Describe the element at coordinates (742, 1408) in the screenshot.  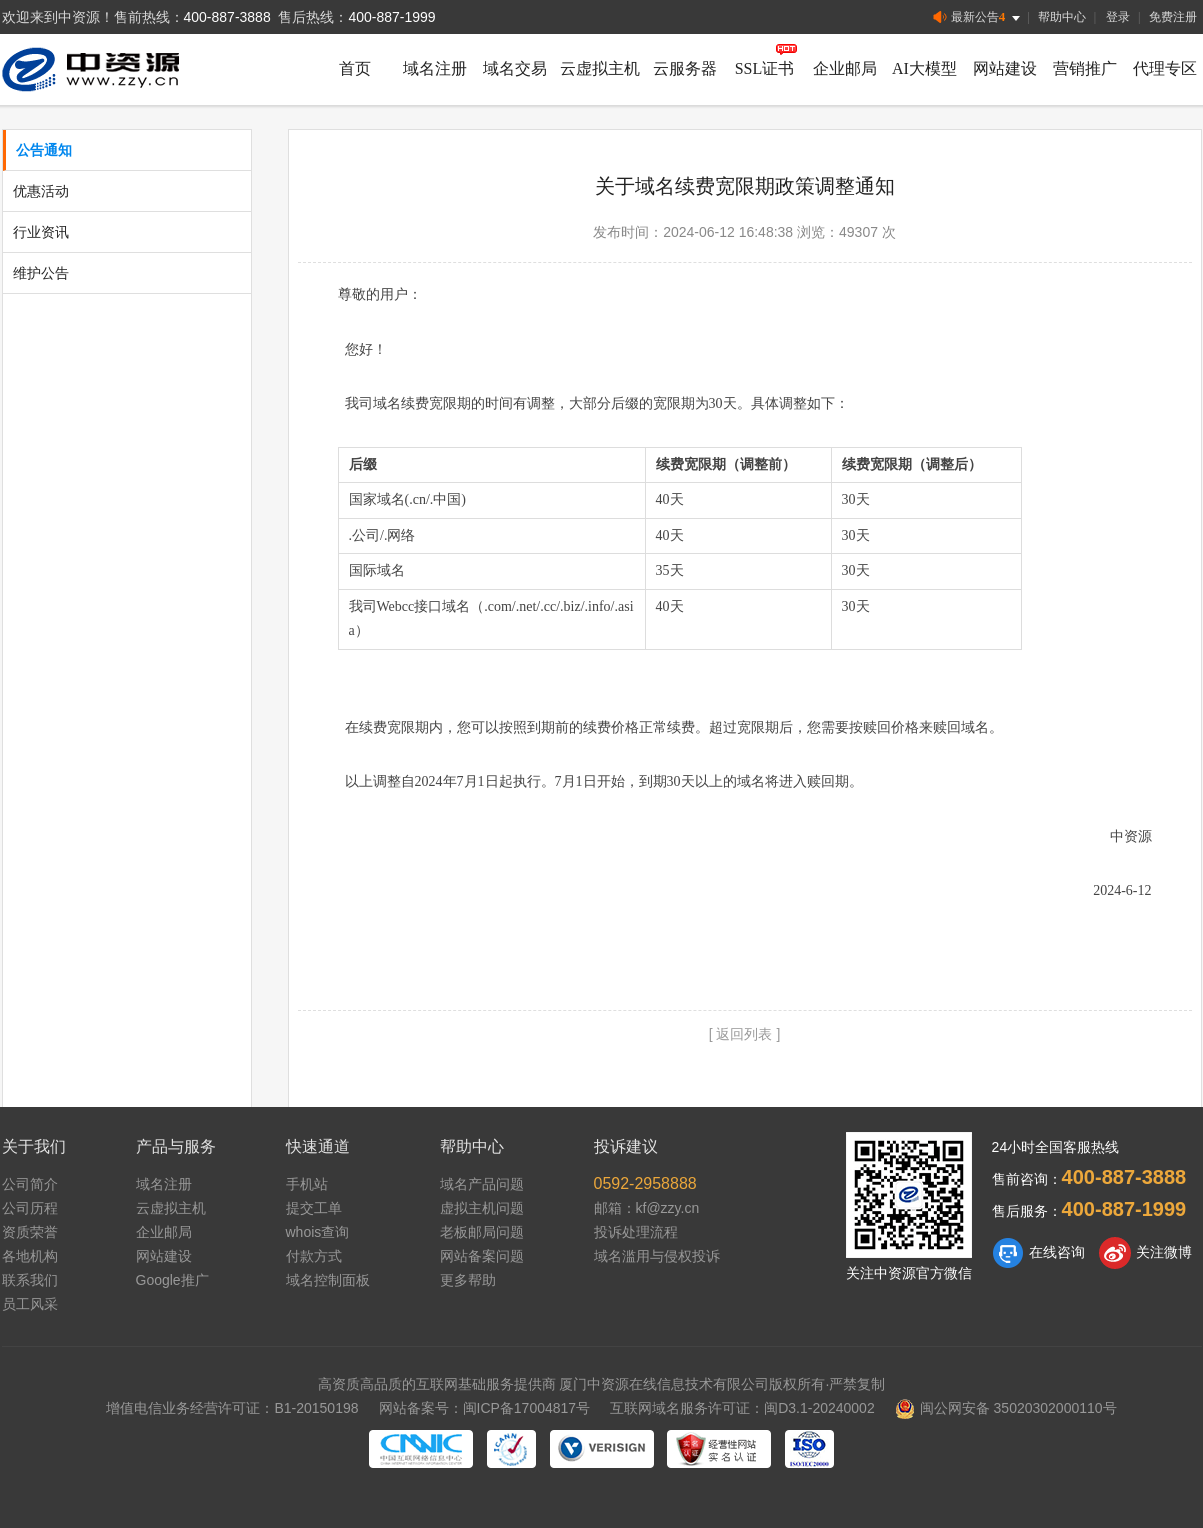
I see `互联网域名服务许可证：闽D3.1-20240002` at that location.